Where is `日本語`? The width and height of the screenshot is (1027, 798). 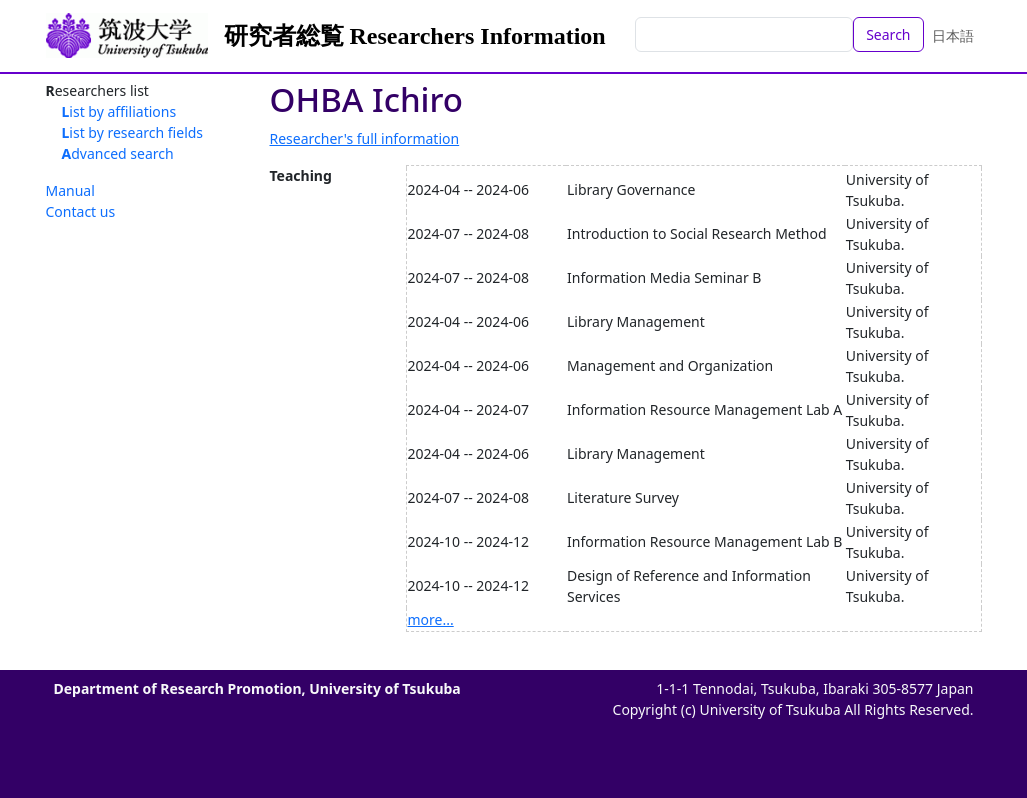 日本語 is located at coordinates (953, 35).